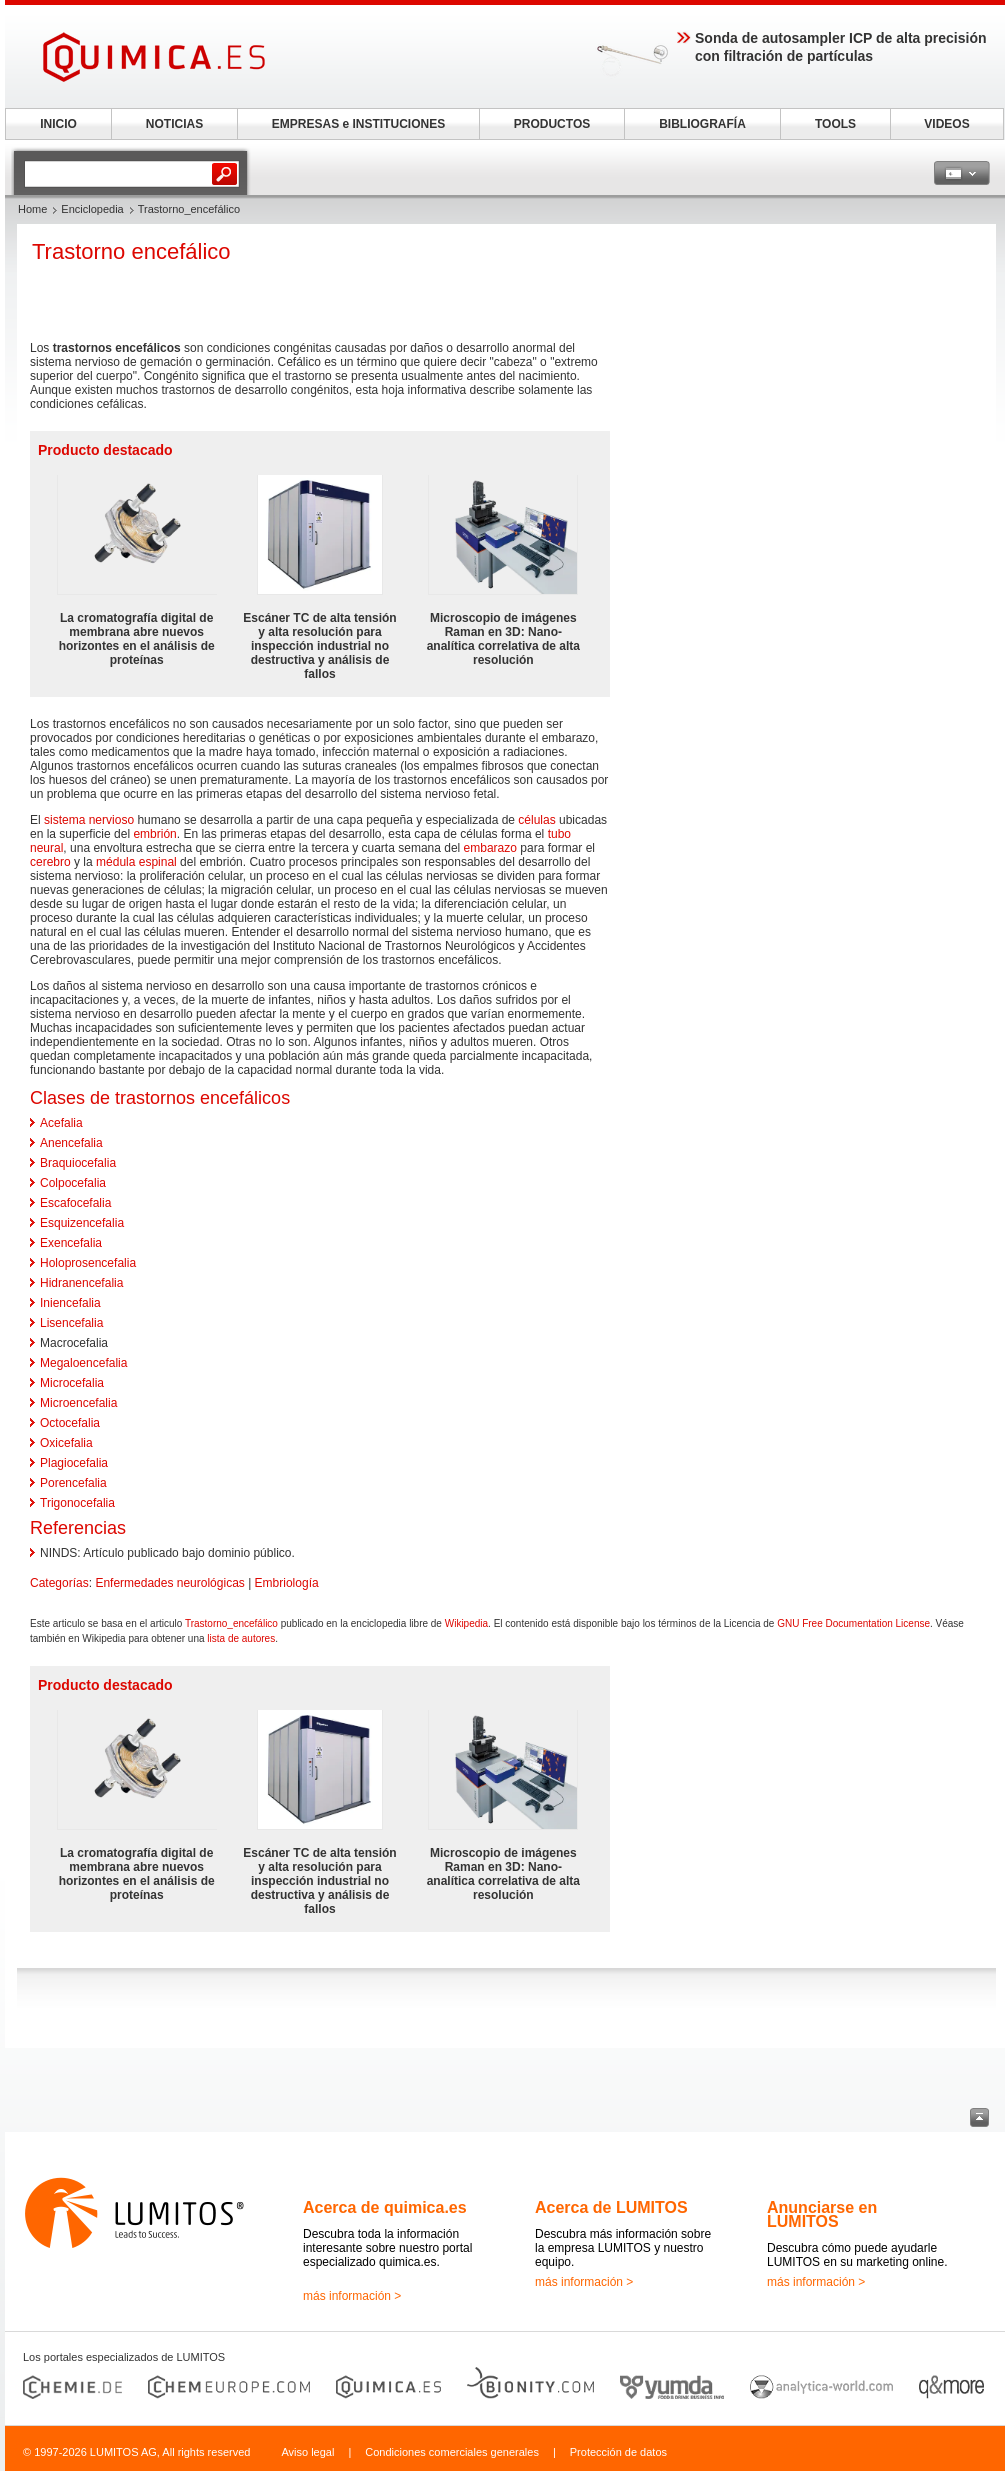 This screenshot has height=2471, width=1005. Describe the element at coordinates (174, 124) in the screenshot. I see `NOTICIAS` at that location.